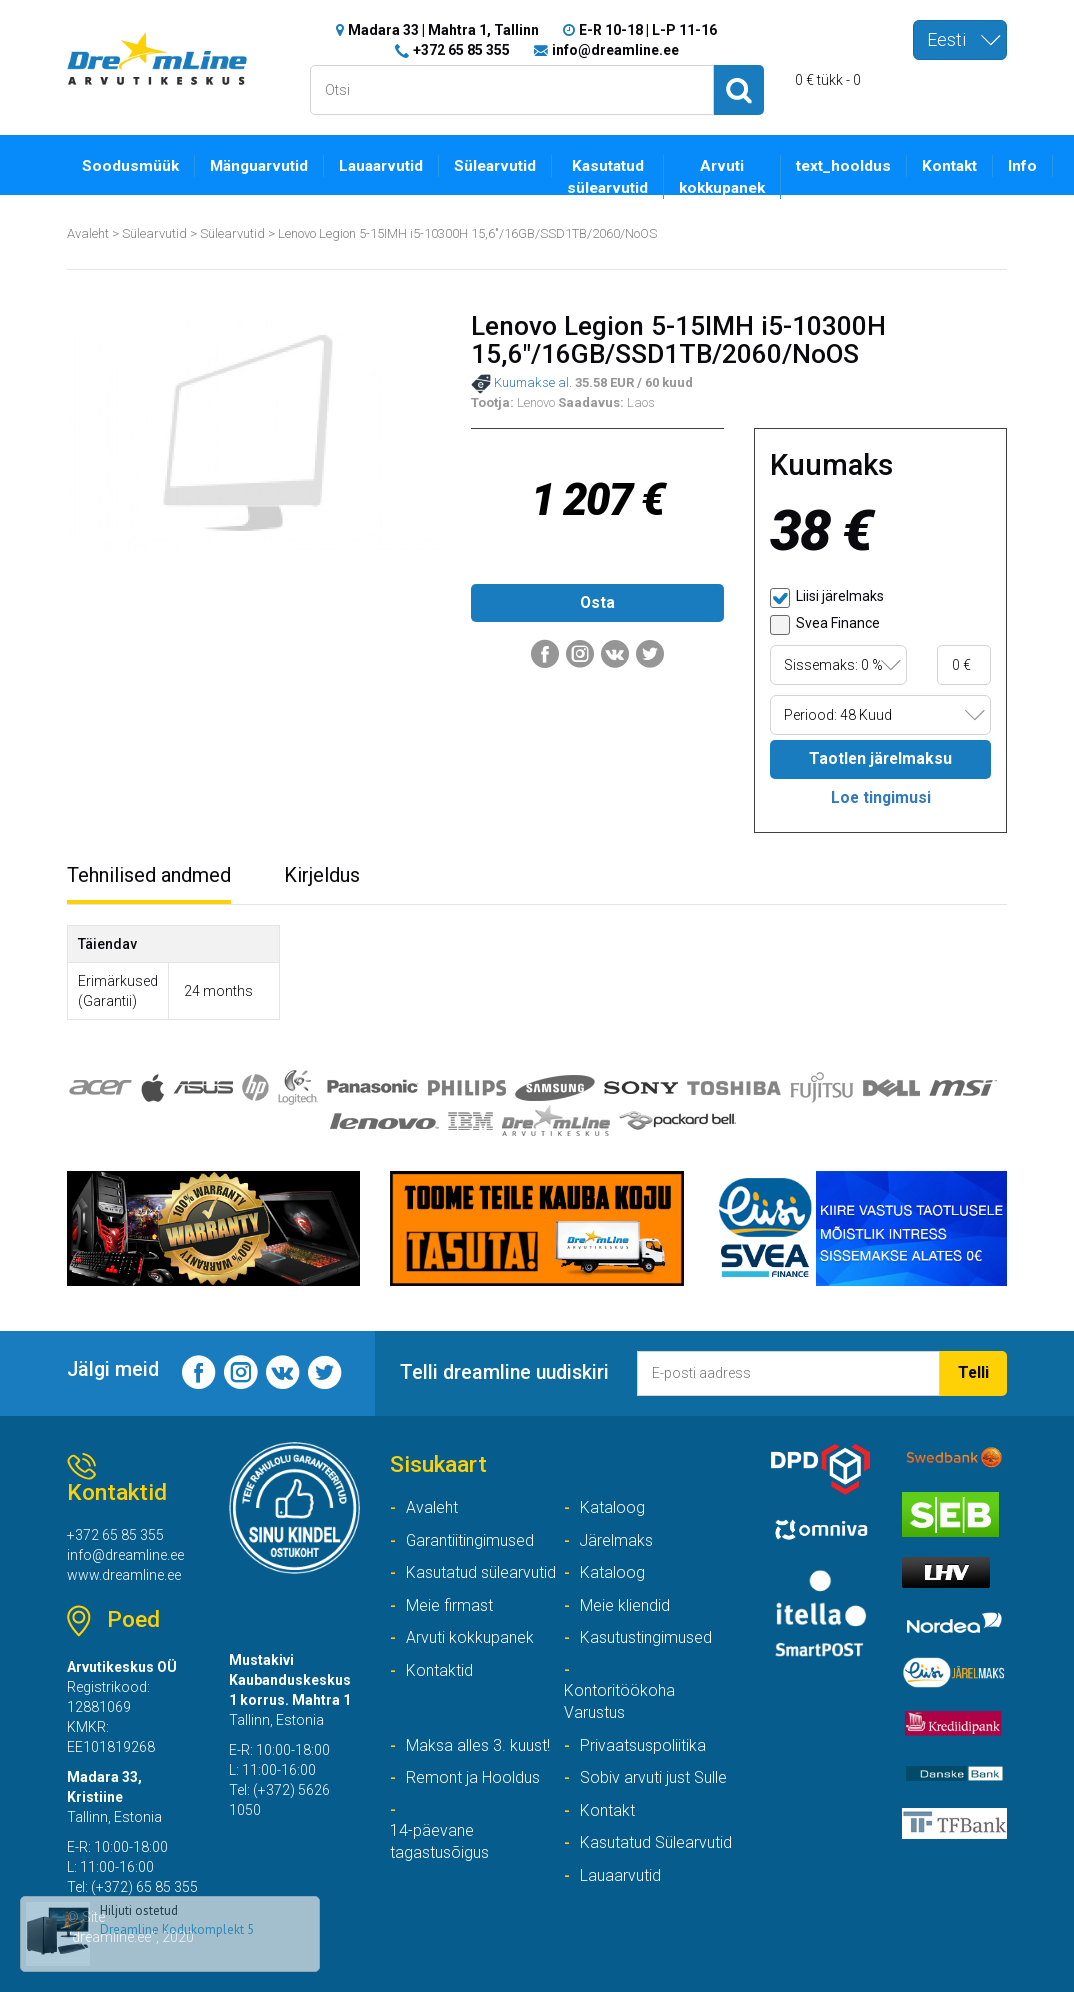  I want to click on Loe tingimusi, so click(881, 797).